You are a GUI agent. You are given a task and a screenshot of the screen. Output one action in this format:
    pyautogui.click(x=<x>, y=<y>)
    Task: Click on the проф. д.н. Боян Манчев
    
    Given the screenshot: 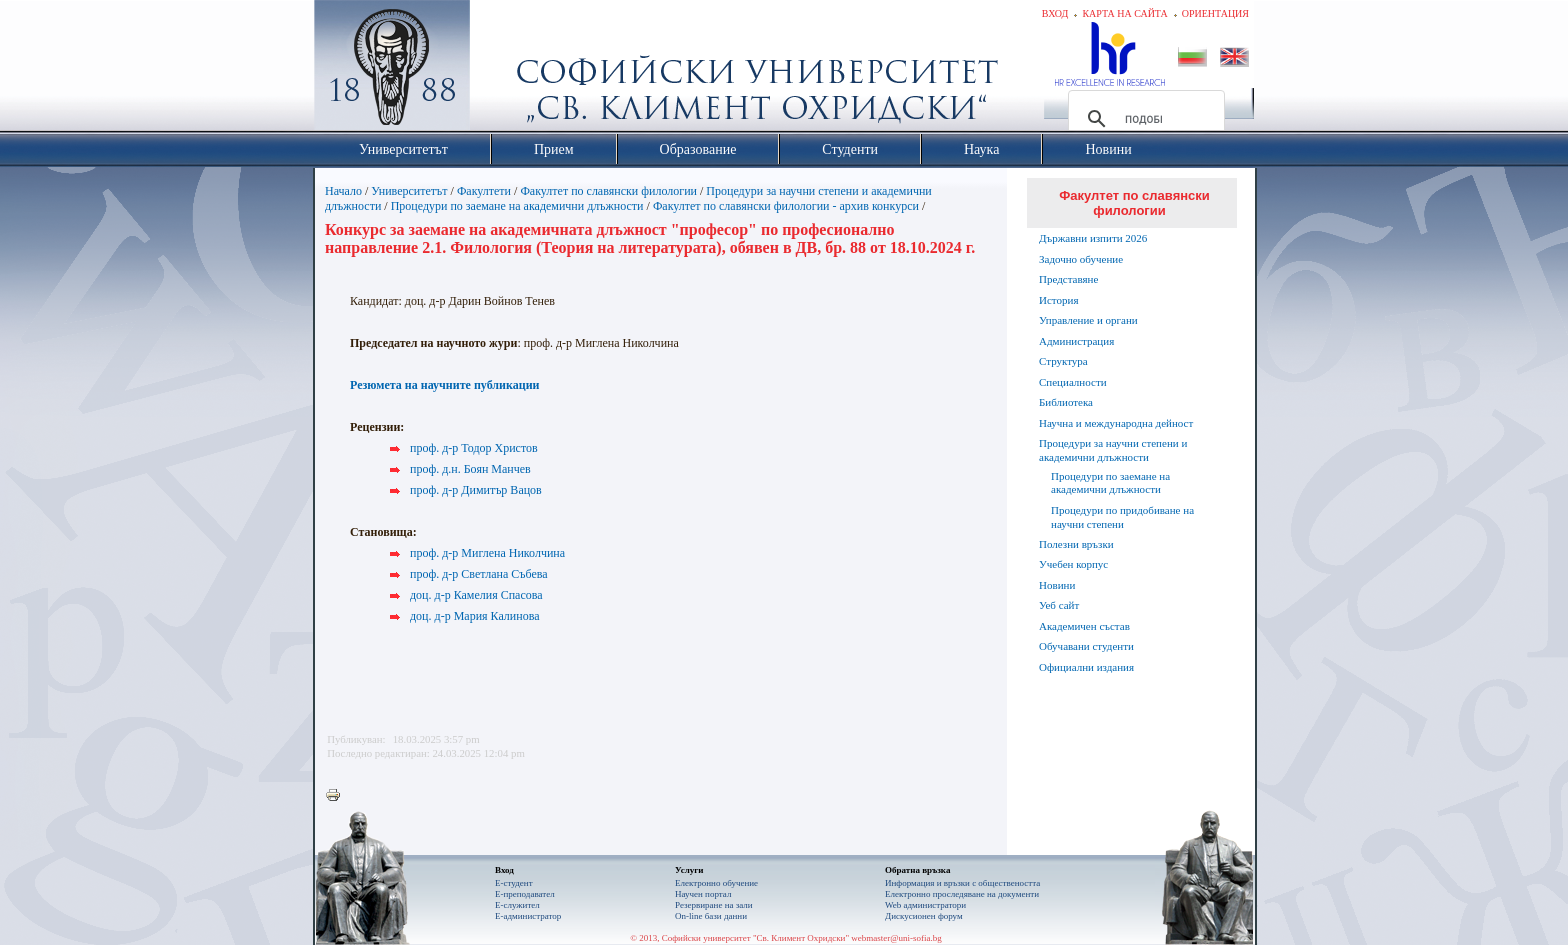 What is the action you would take?
    pyautogui.click(x=470, y=469)
    